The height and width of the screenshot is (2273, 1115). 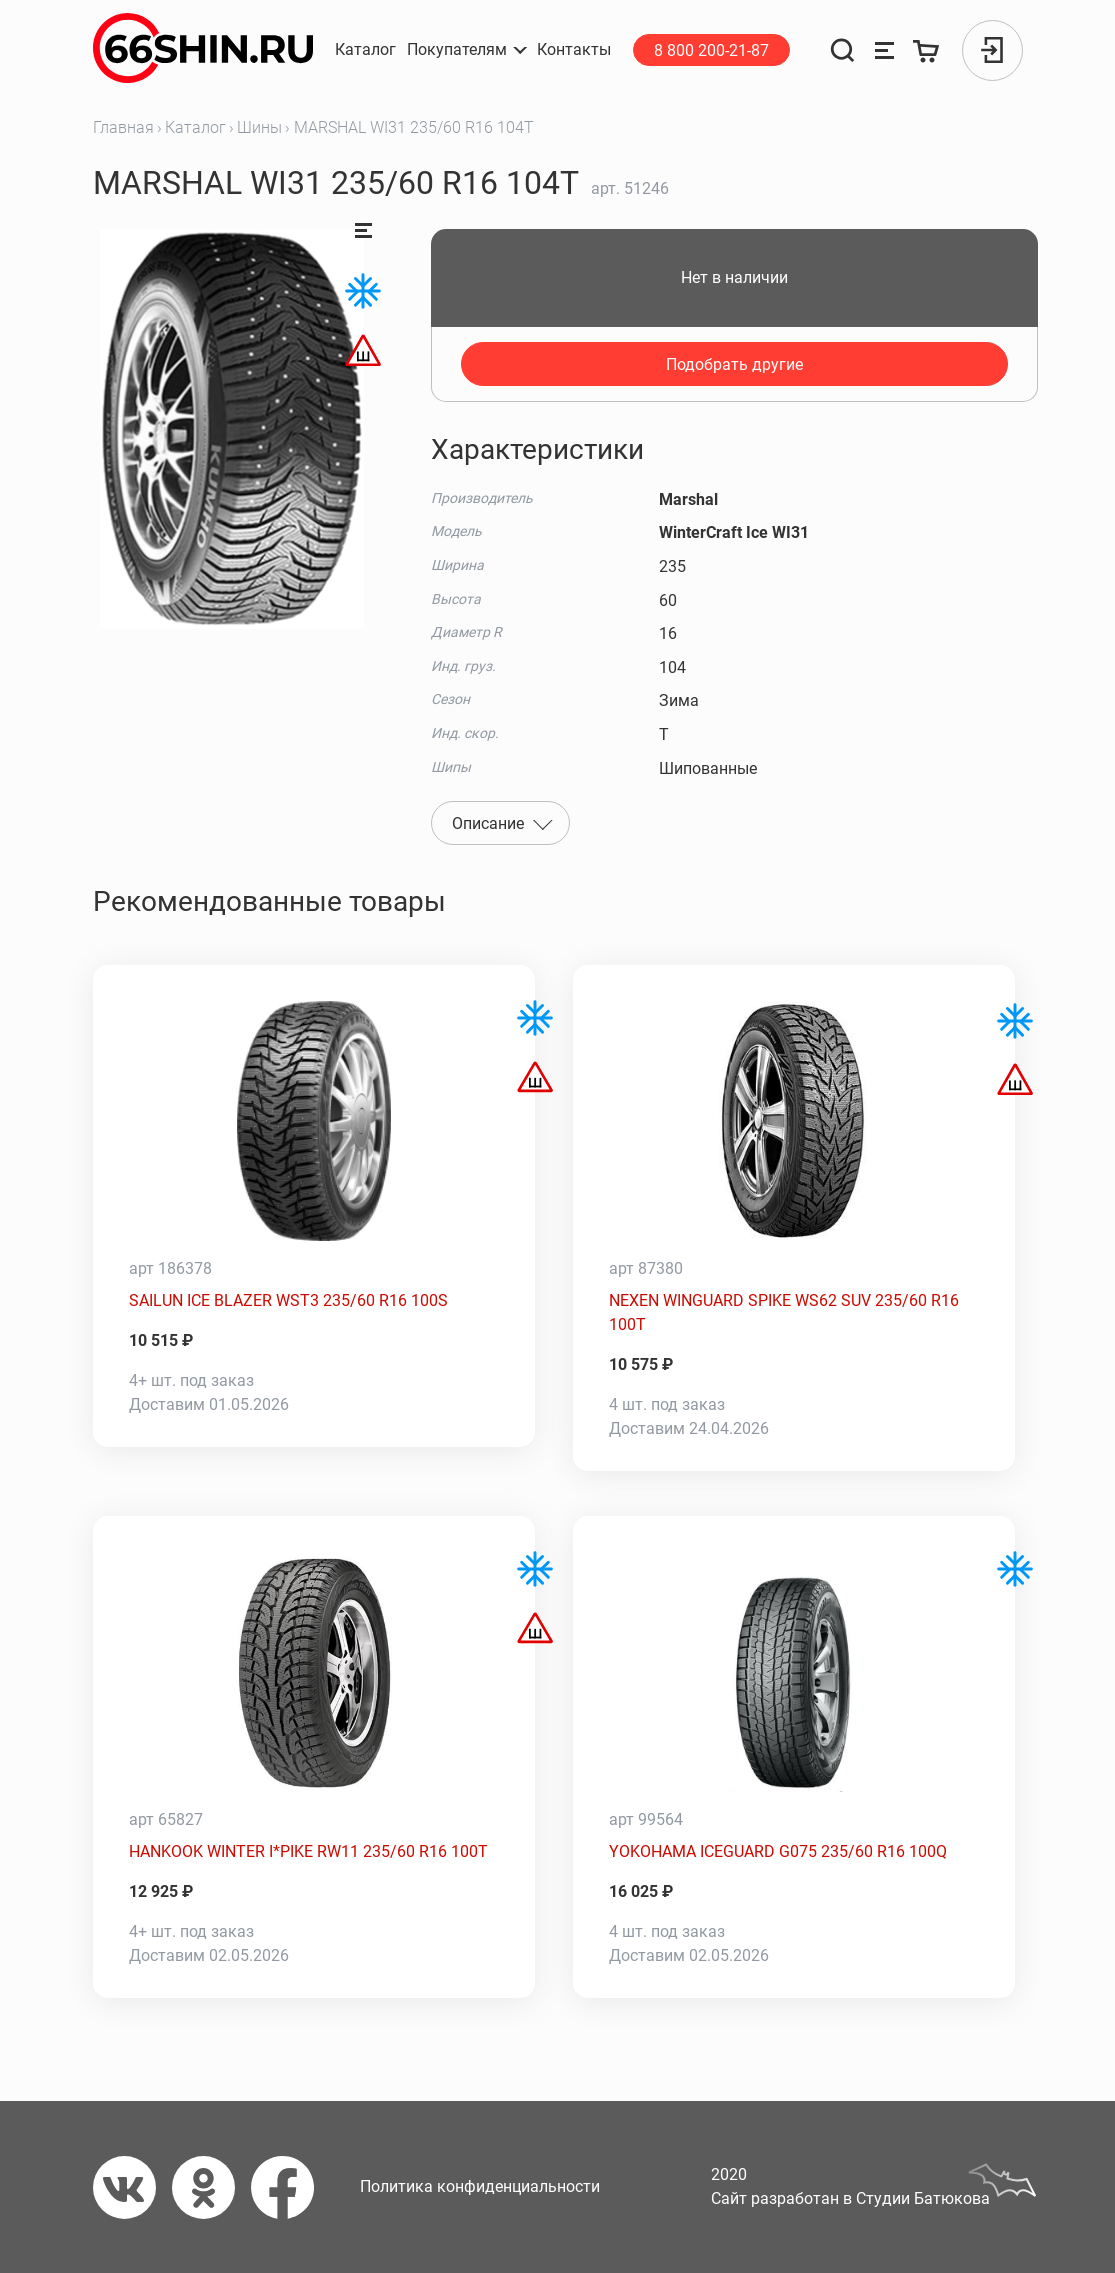 What do you see at coordinates (132, 2187) in the screenshot?
I see `[Вконтакте]` at bounding box center [132, 2187].